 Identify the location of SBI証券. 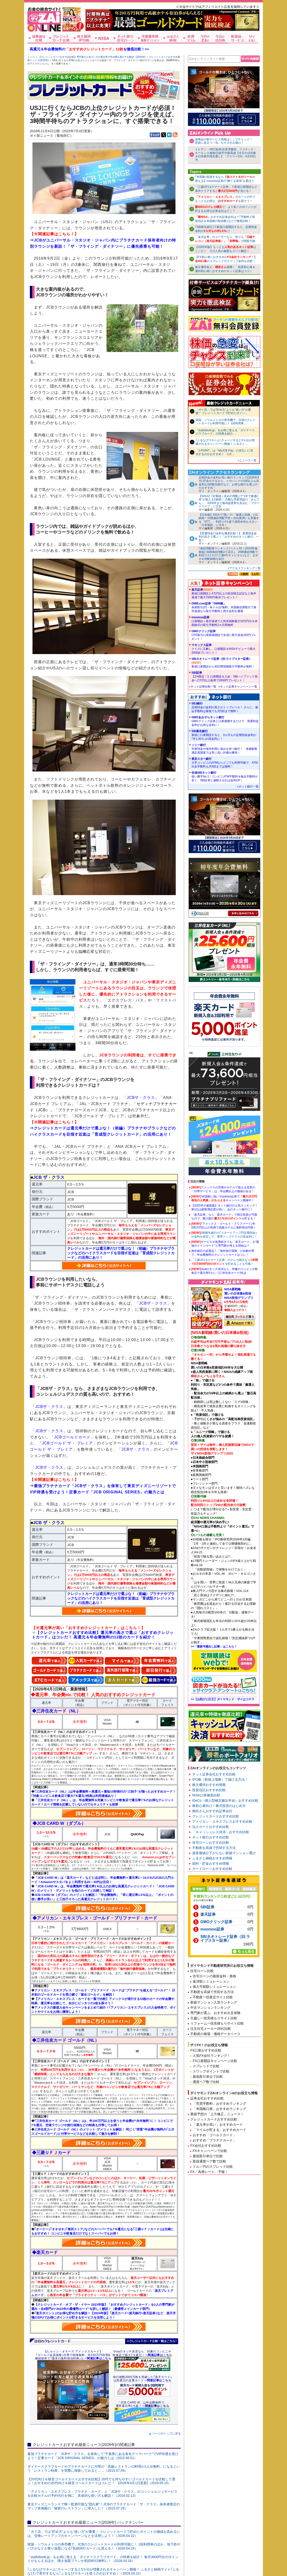
(225, 676).